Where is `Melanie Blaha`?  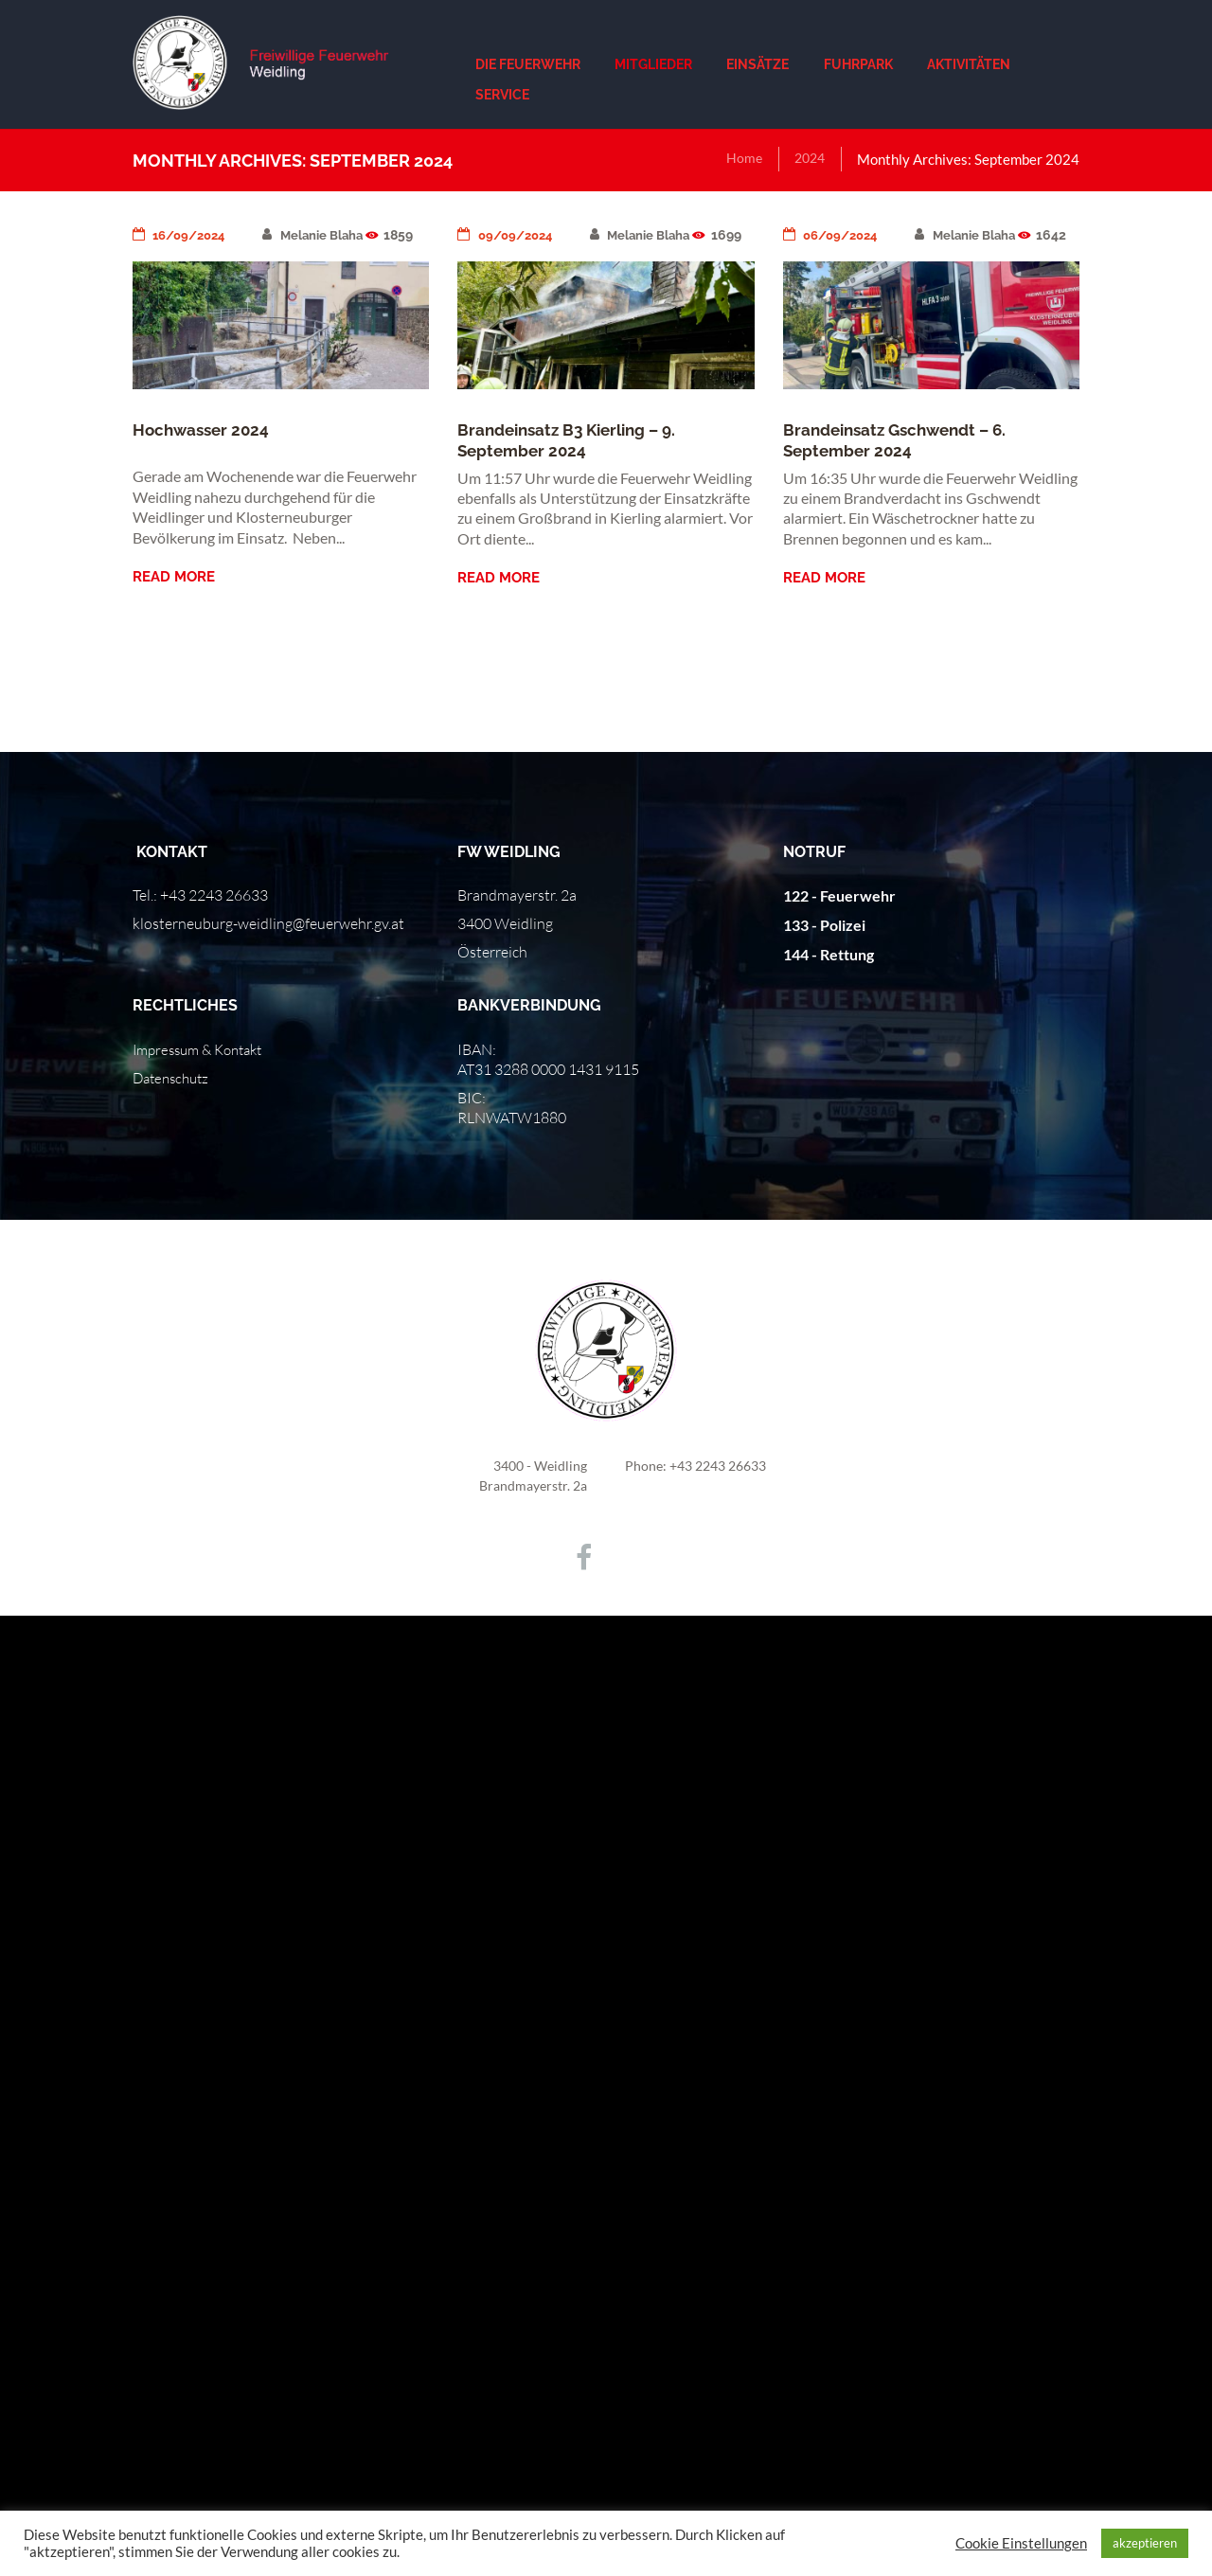 Melanie Blaha is located at coordinates (323, 234).